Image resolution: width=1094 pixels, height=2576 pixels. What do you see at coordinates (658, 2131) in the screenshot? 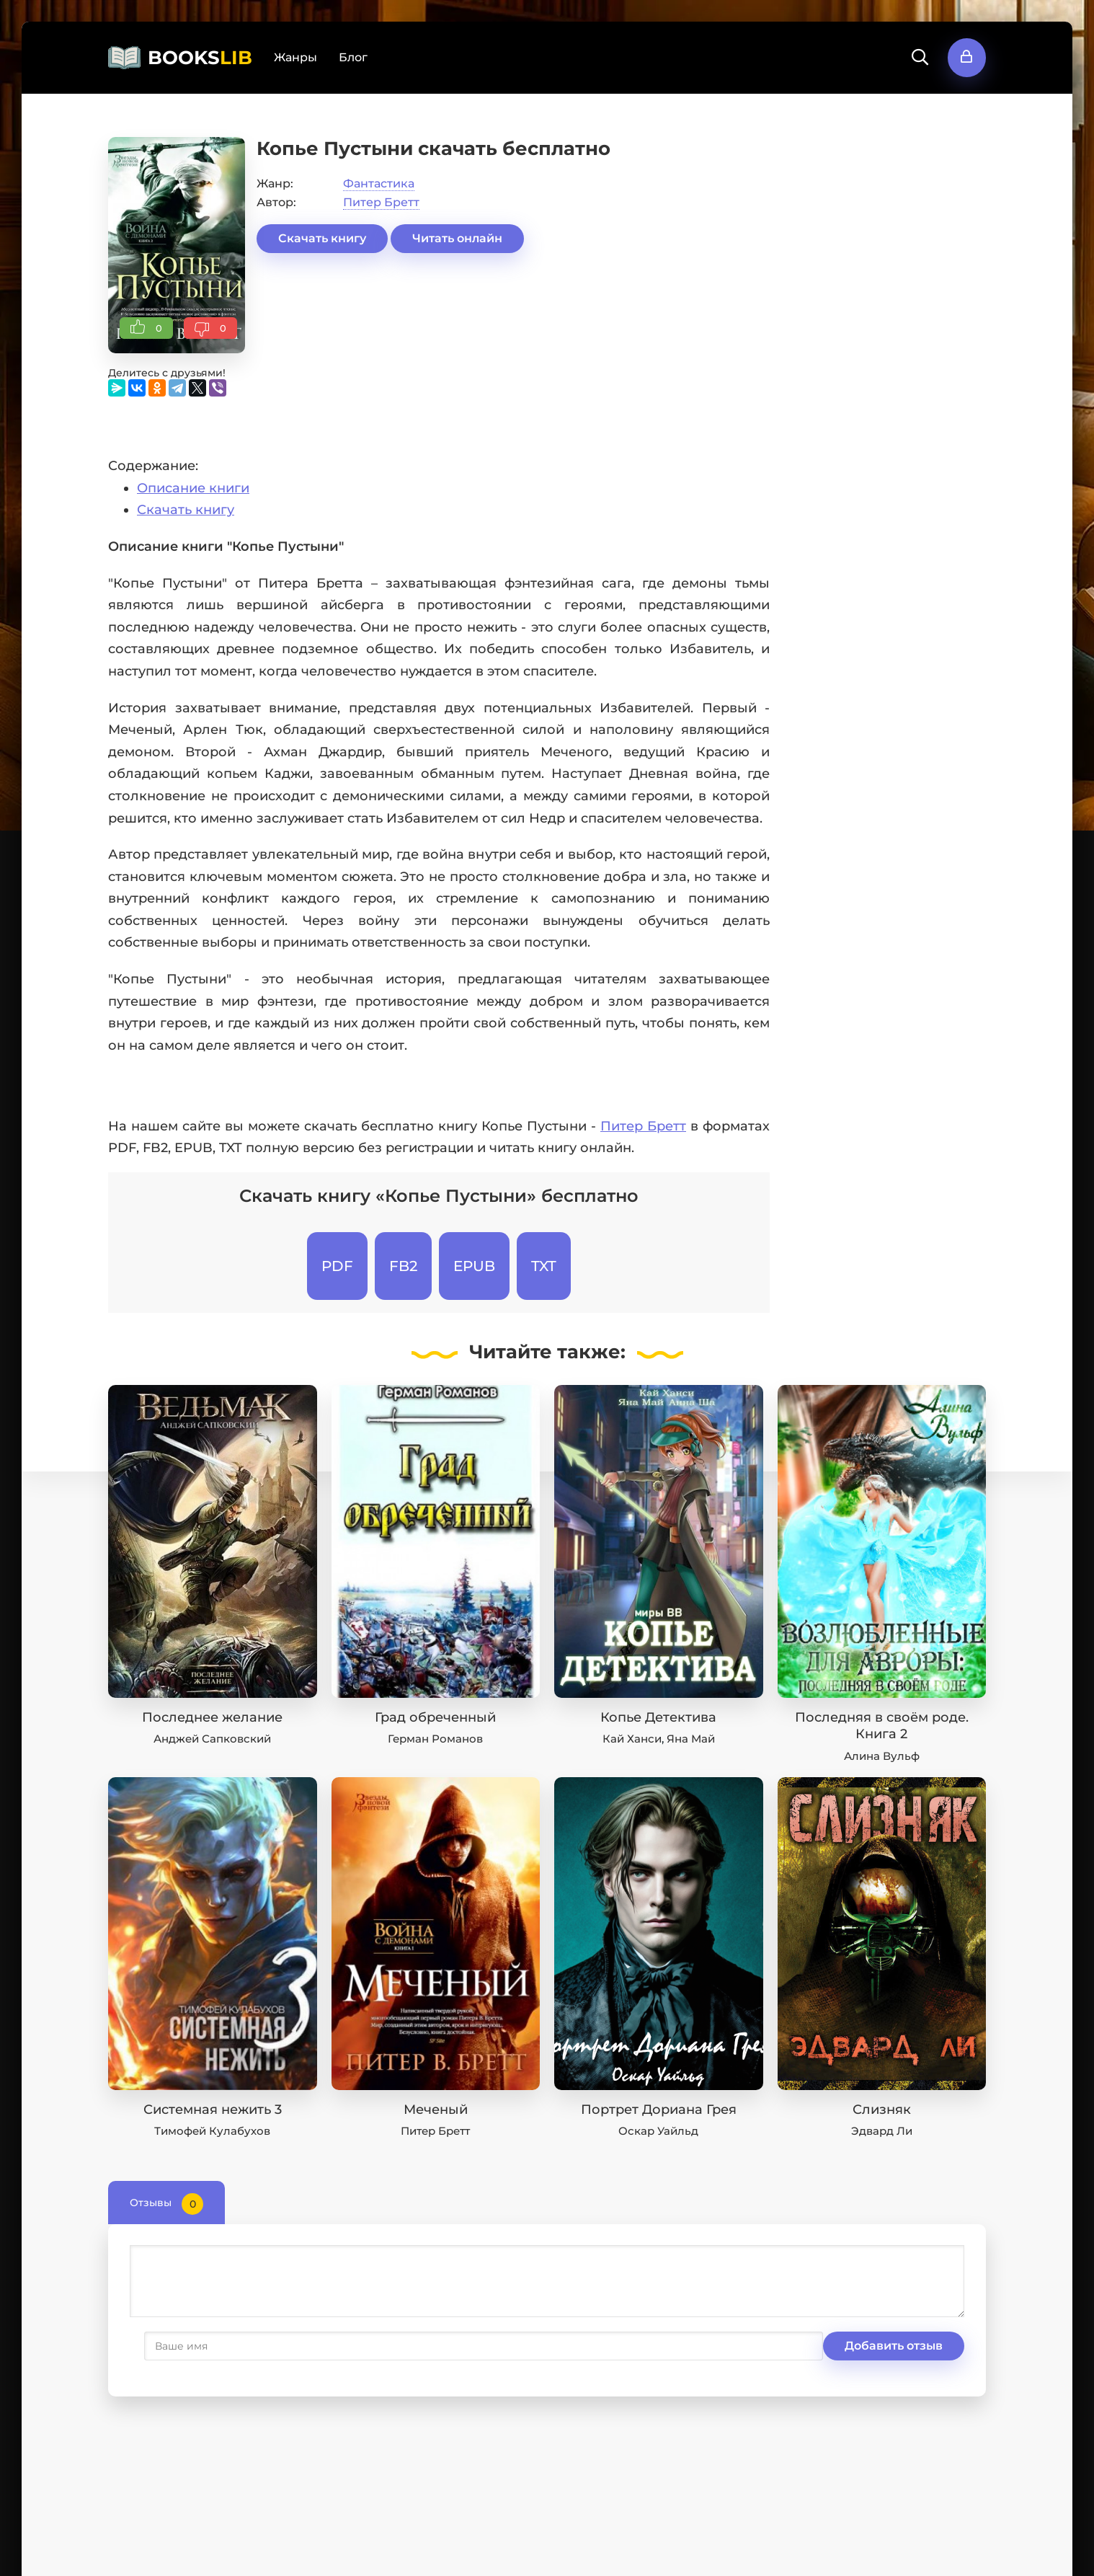
I see `Оскар Уайльд` at bounding box center [658, 2131].